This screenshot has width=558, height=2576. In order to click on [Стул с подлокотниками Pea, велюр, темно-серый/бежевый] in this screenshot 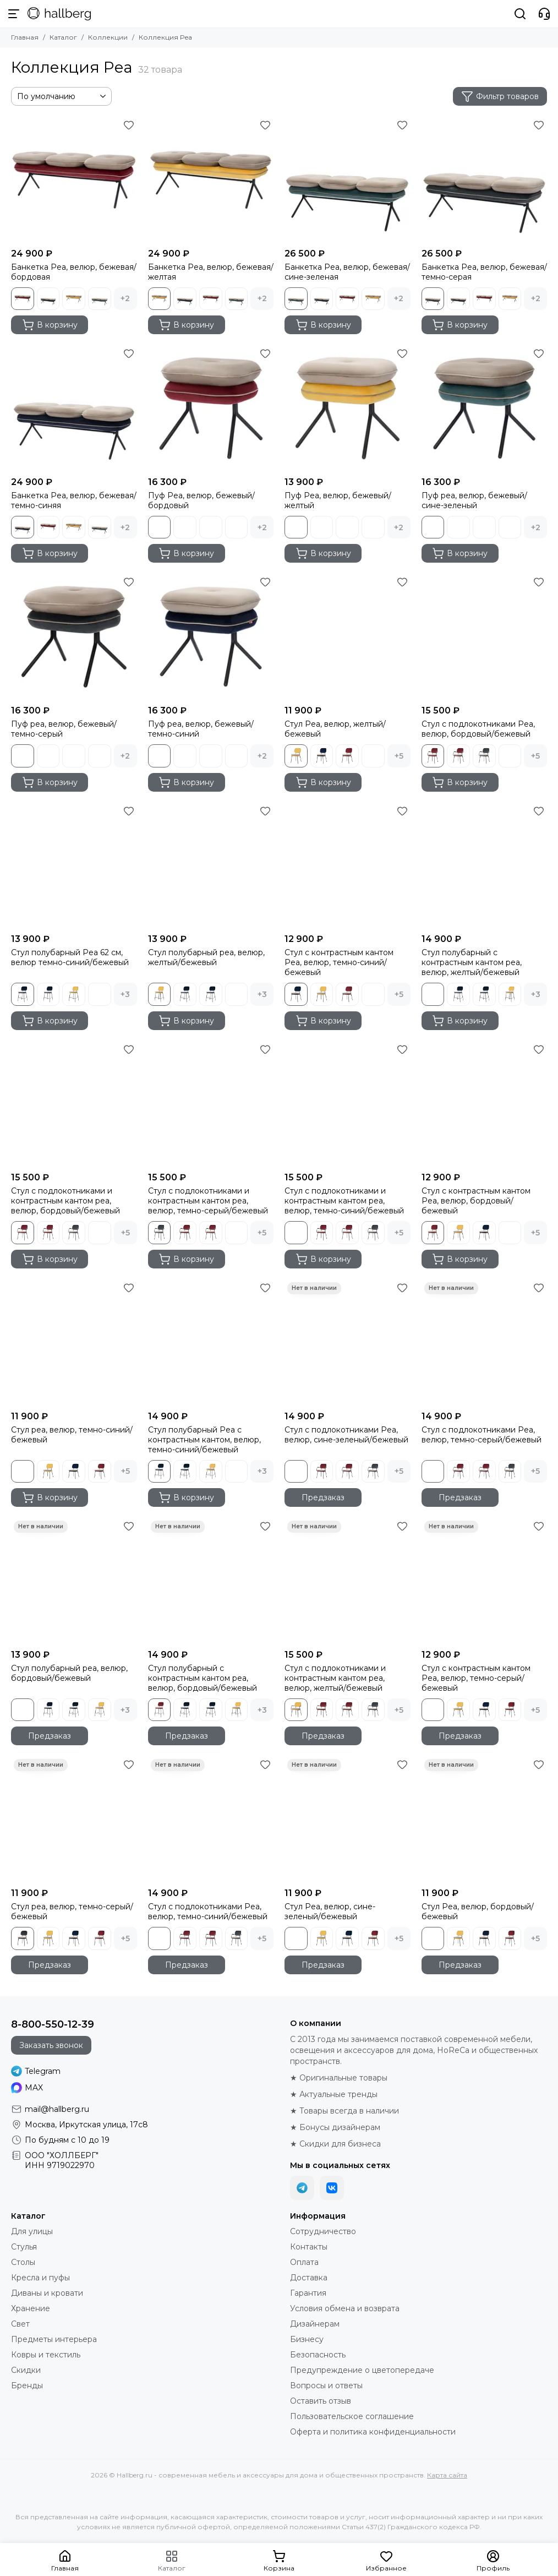, I will do `click(485, 1342)`.